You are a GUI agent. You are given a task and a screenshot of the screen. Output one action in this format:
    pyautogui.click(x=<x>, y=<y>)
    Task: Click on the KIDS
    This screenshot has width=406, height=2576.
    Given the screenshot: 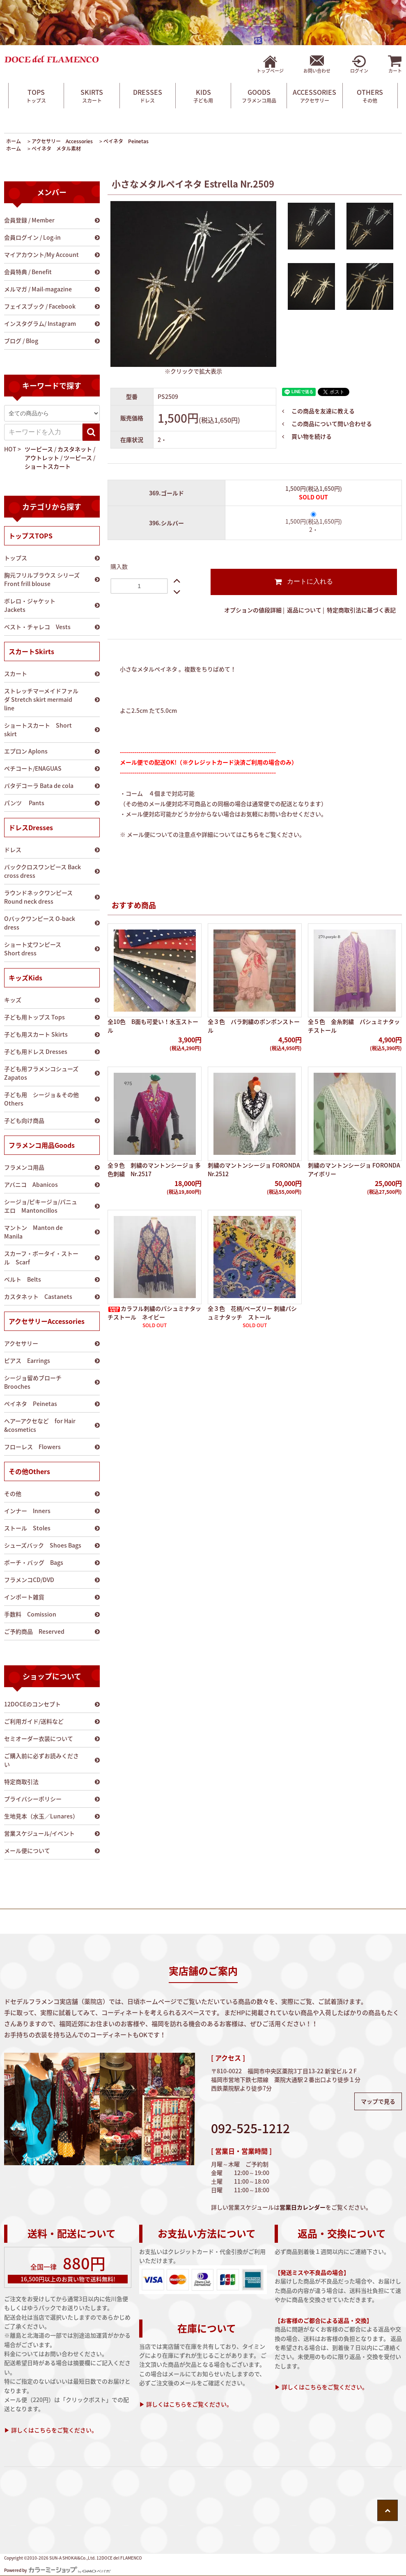 What is the action you would take?
    pyautogui.click(x=203, y=95)
    